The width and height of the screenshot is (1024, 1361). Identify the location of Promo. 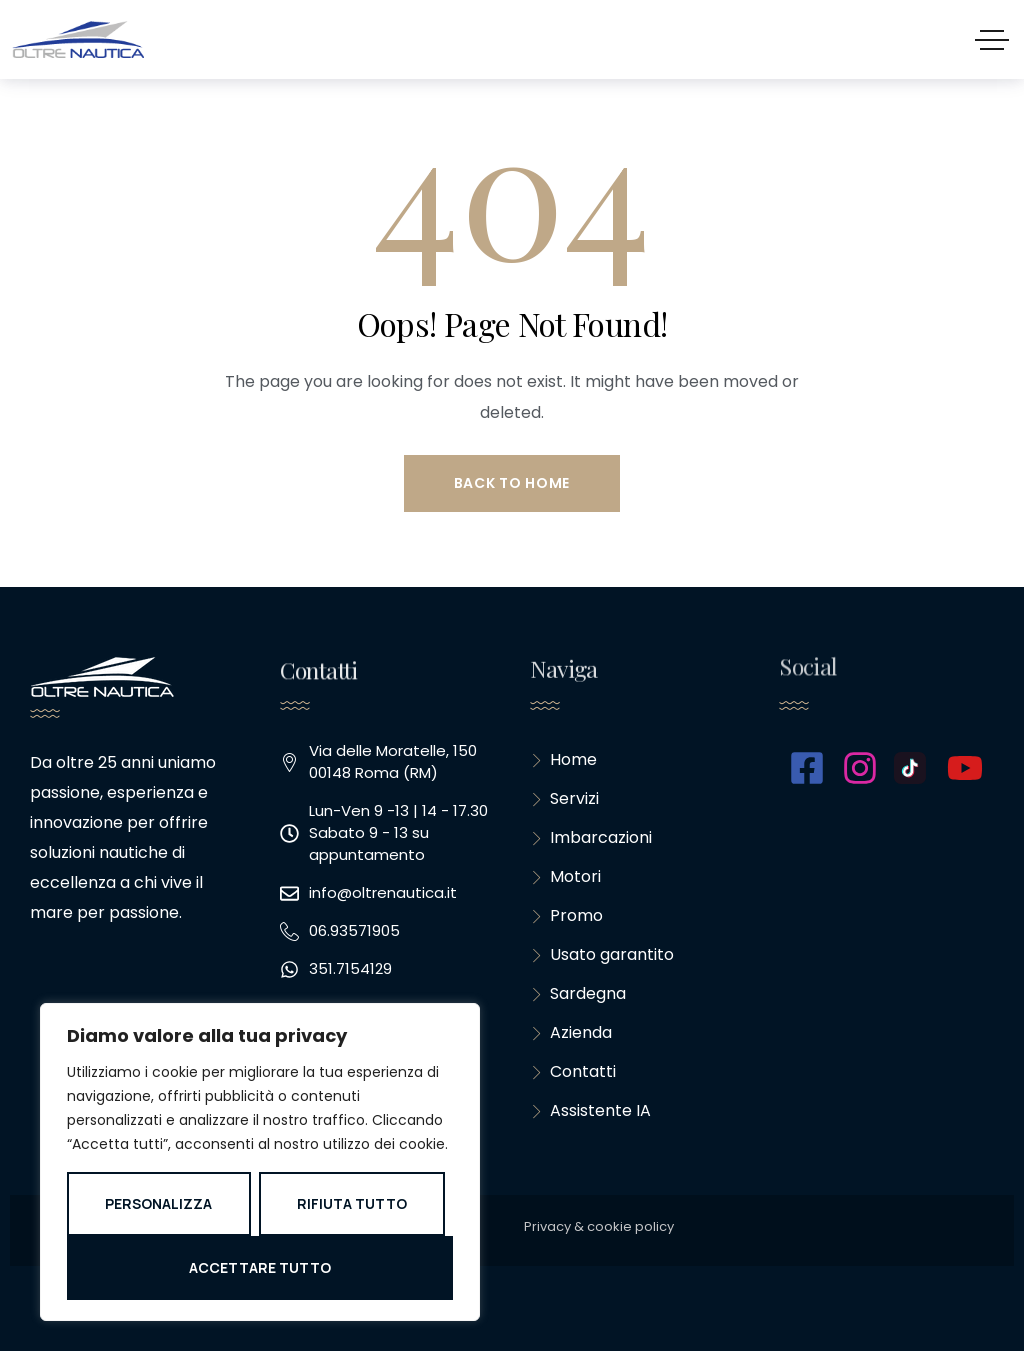
(566, 920).